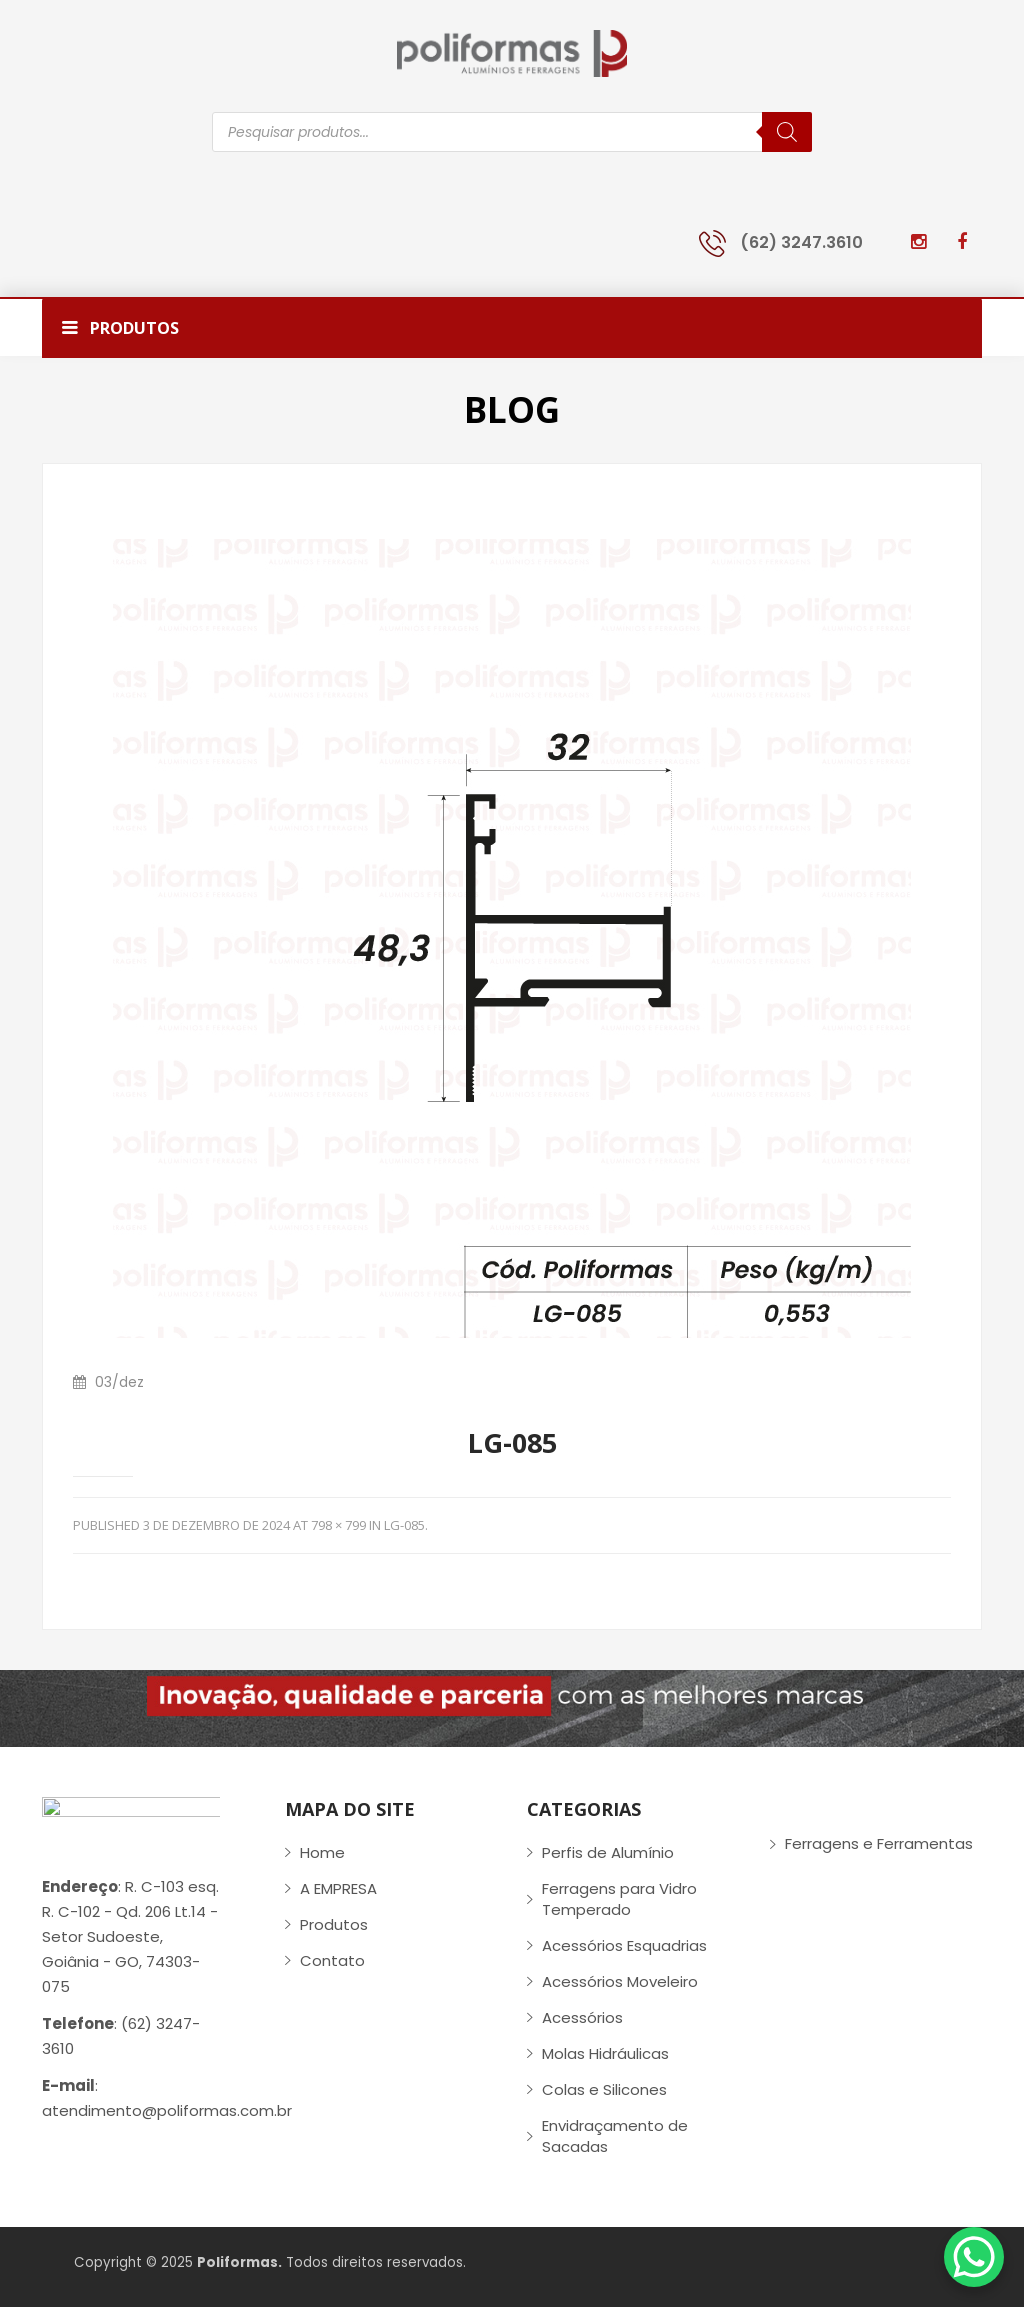 The height and width of the screenshot is (2307, 1024). What do you see at coordinates (605, 2053) in the screenshot?
I see `Molas Hidráulicas` at bounding box center [605, 2053].